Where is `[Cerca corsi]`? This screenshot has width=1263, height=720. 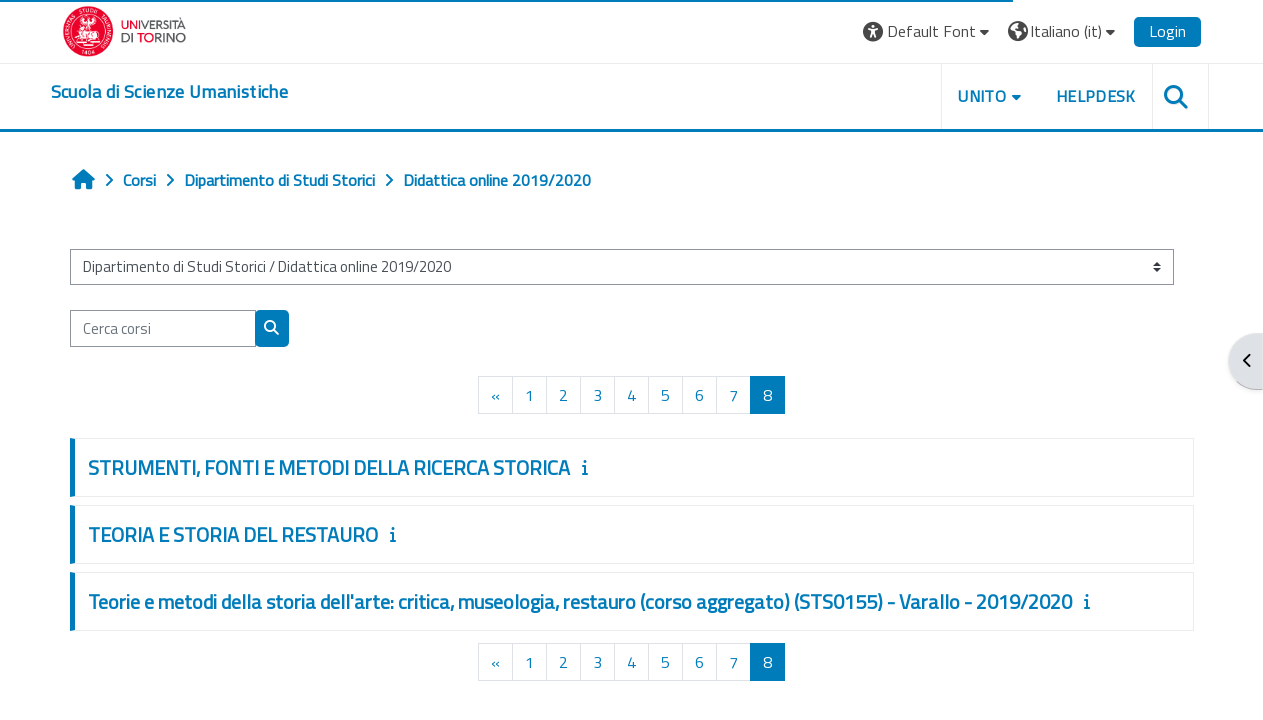
[Cerca corsi] is located at coordinates (163, 328).